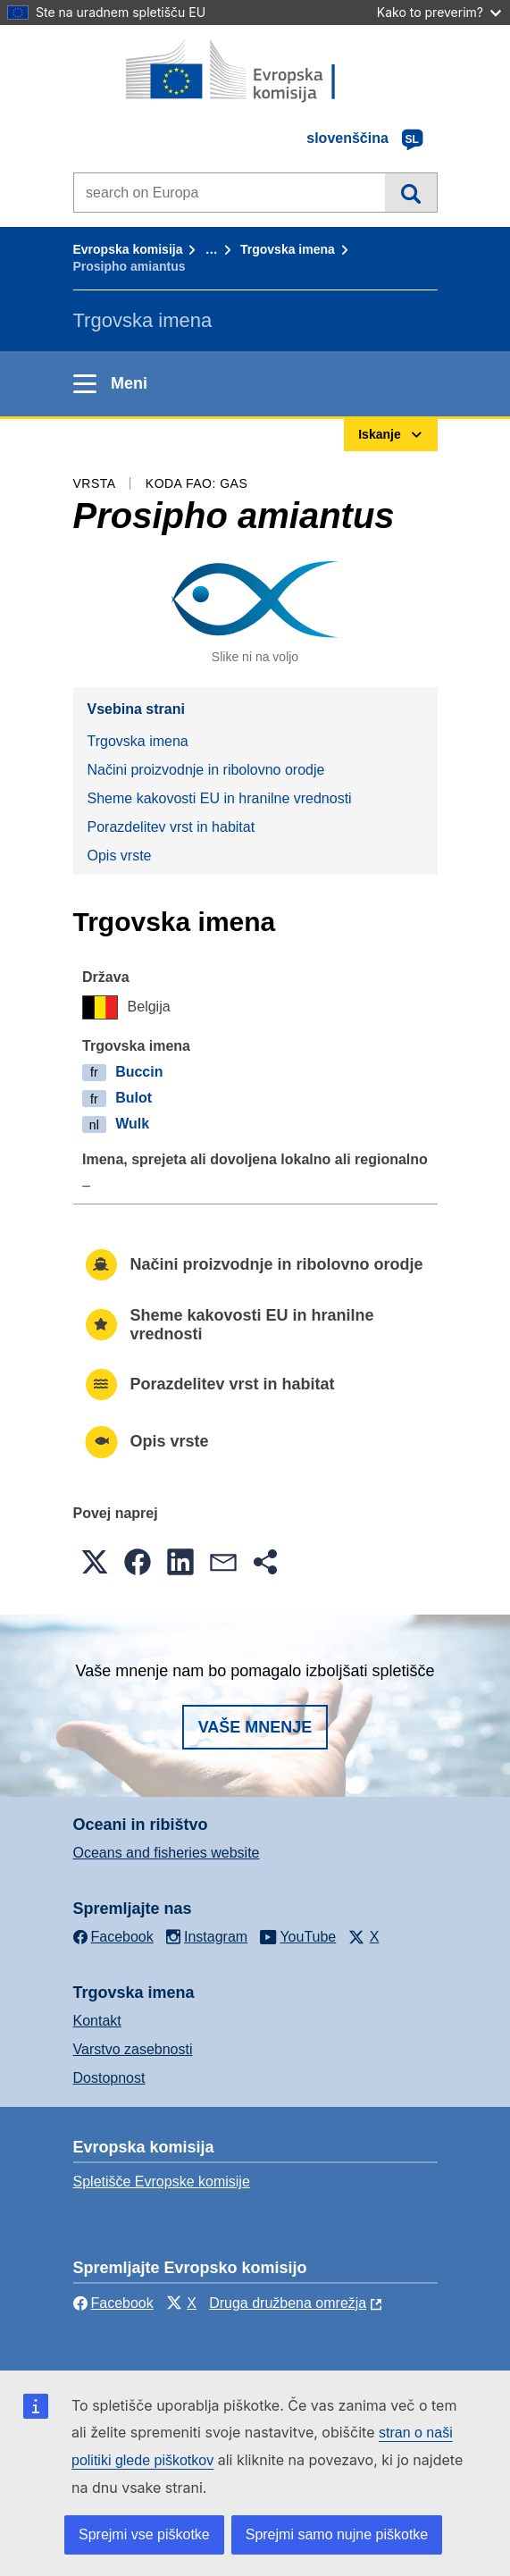  What do you see at coordinates (255, 1727) in the screenshot?
I see `Vaše mnenje` at bounding box center [255, 1727].